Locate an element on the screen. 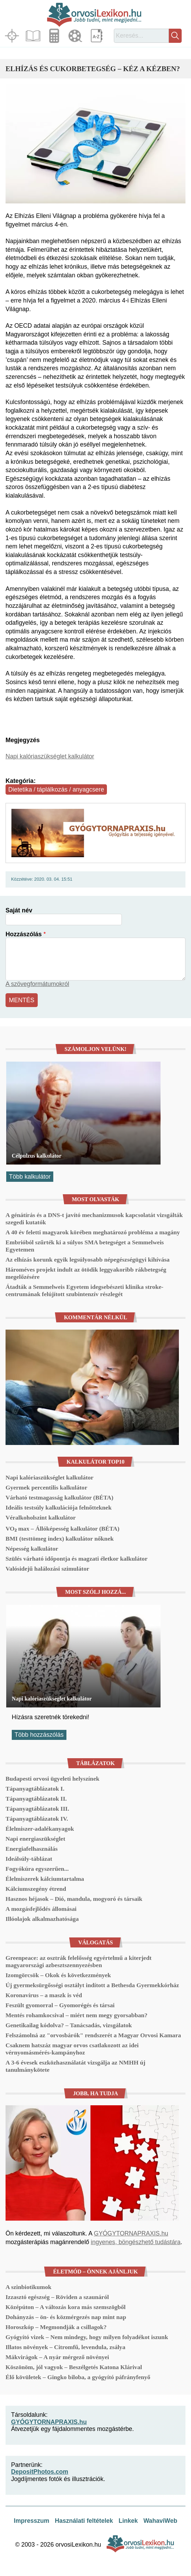  Élelmiszerek kálciumtartalma is located at coordinates (45, 1878).